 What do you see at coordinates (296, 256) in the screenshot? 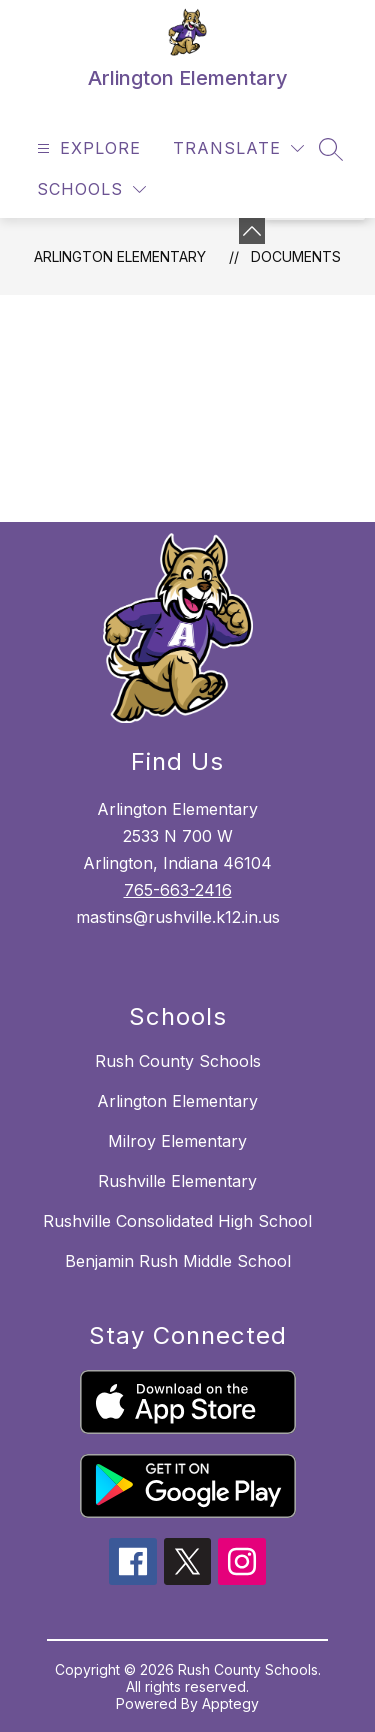
I see `Documents` at bounding box center [296, 256].